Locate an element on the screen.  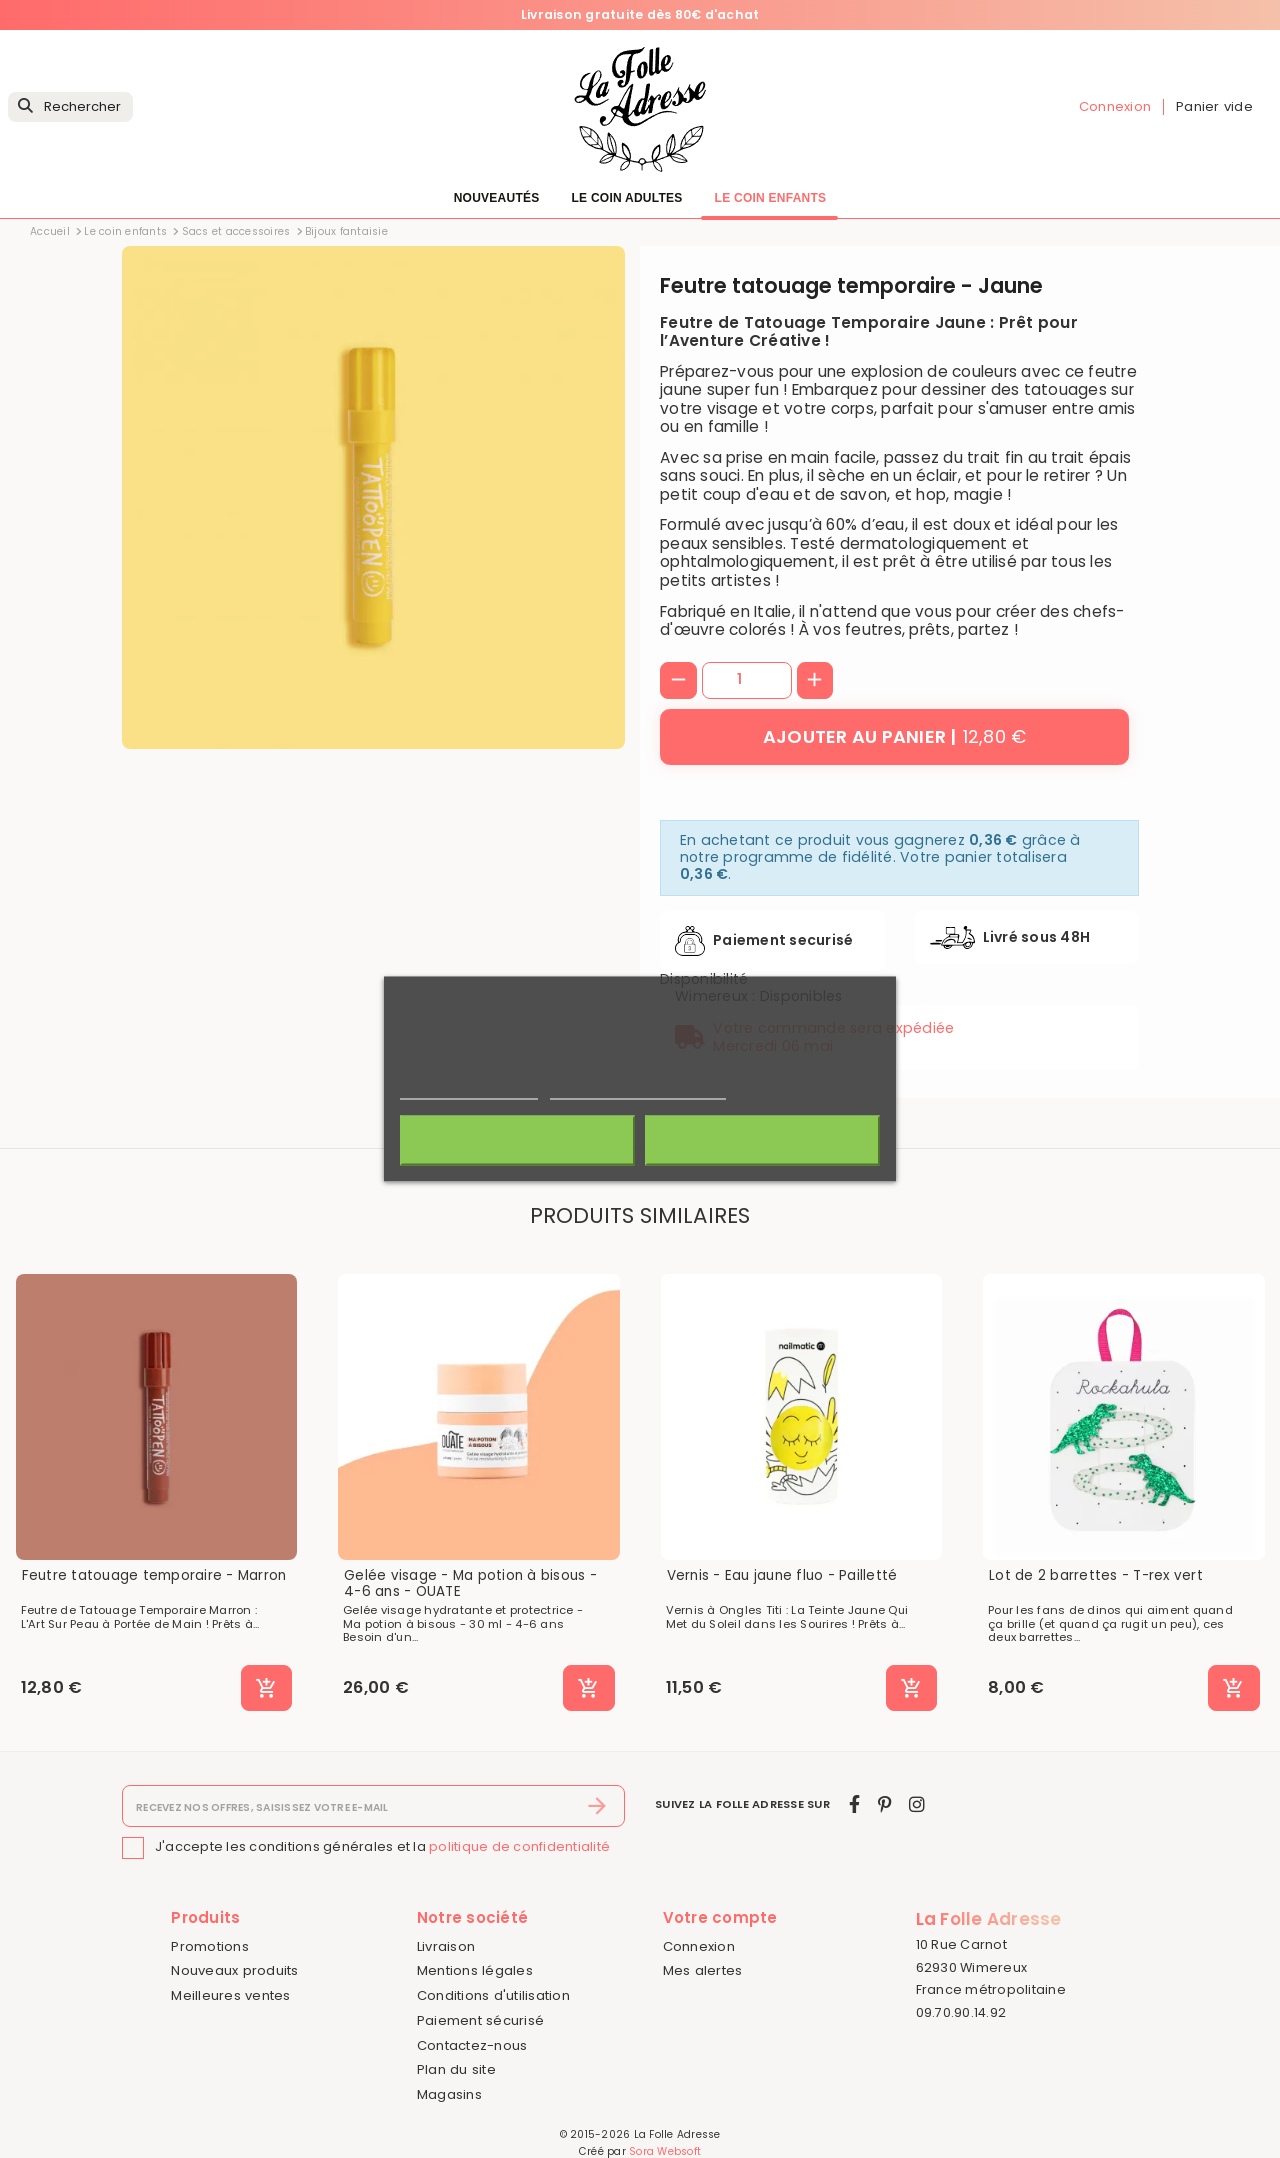
Connexion is located at coordinates (699, 1946).